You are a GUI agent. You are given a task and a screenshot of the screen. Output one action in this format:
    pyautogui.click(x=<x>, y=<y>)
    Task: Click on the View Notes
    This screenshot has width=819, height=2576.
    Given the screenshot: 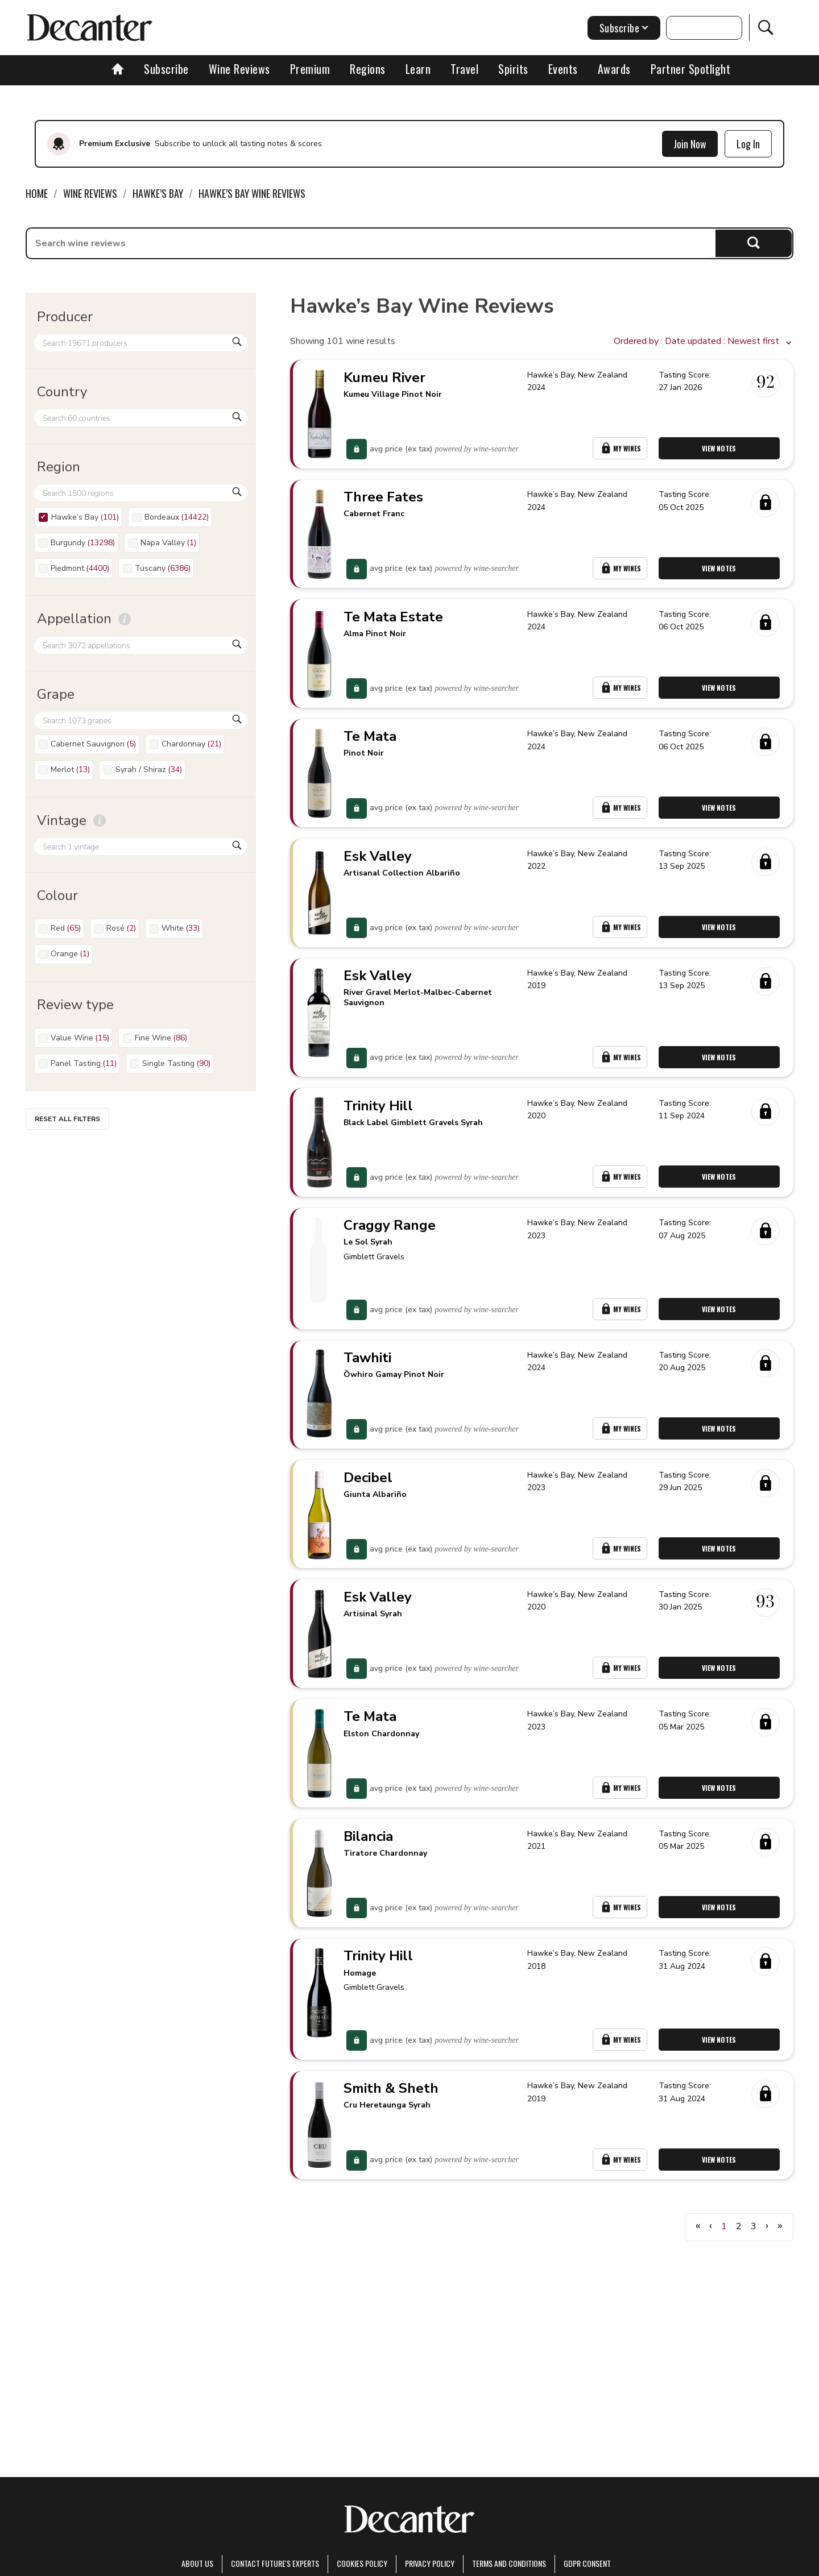 What is the action you would take?
    pyautogui.click(x=721, y=452)
    